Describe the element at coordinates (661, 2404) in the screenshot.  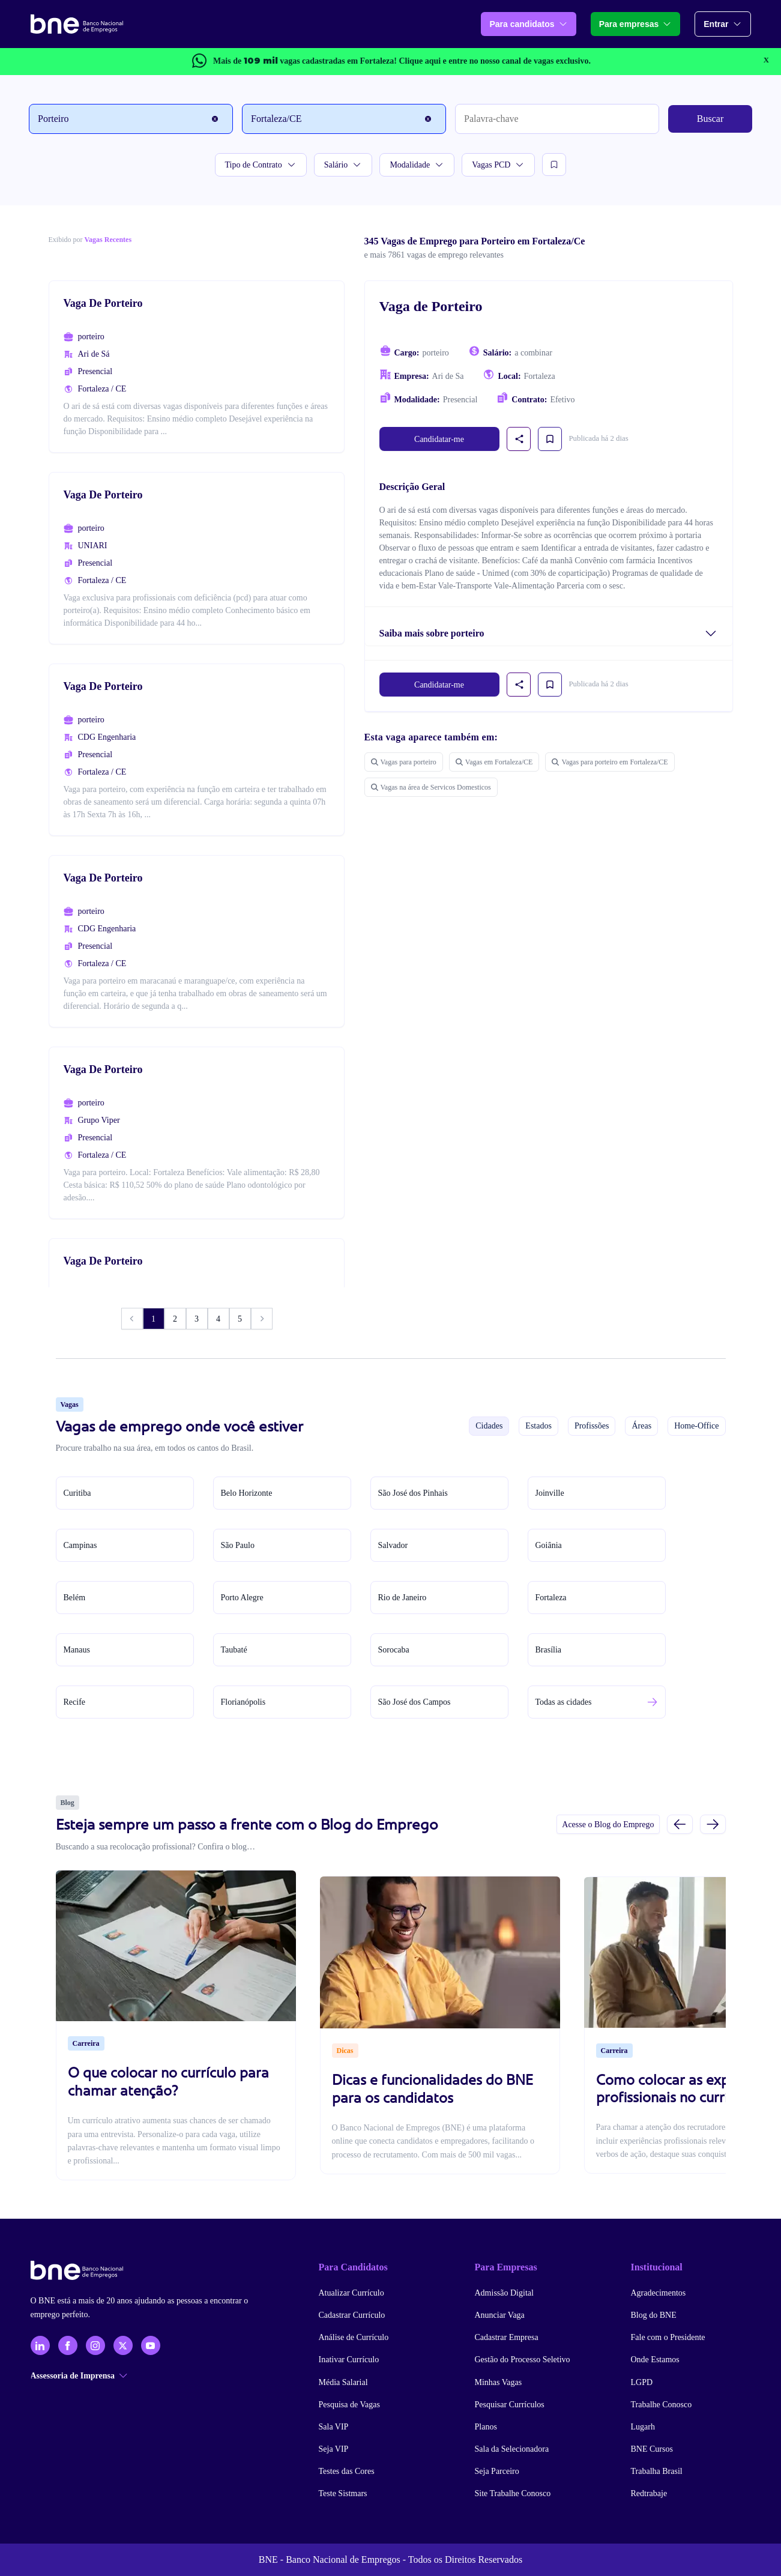
I see `Trabalhe Conosco` at that location.